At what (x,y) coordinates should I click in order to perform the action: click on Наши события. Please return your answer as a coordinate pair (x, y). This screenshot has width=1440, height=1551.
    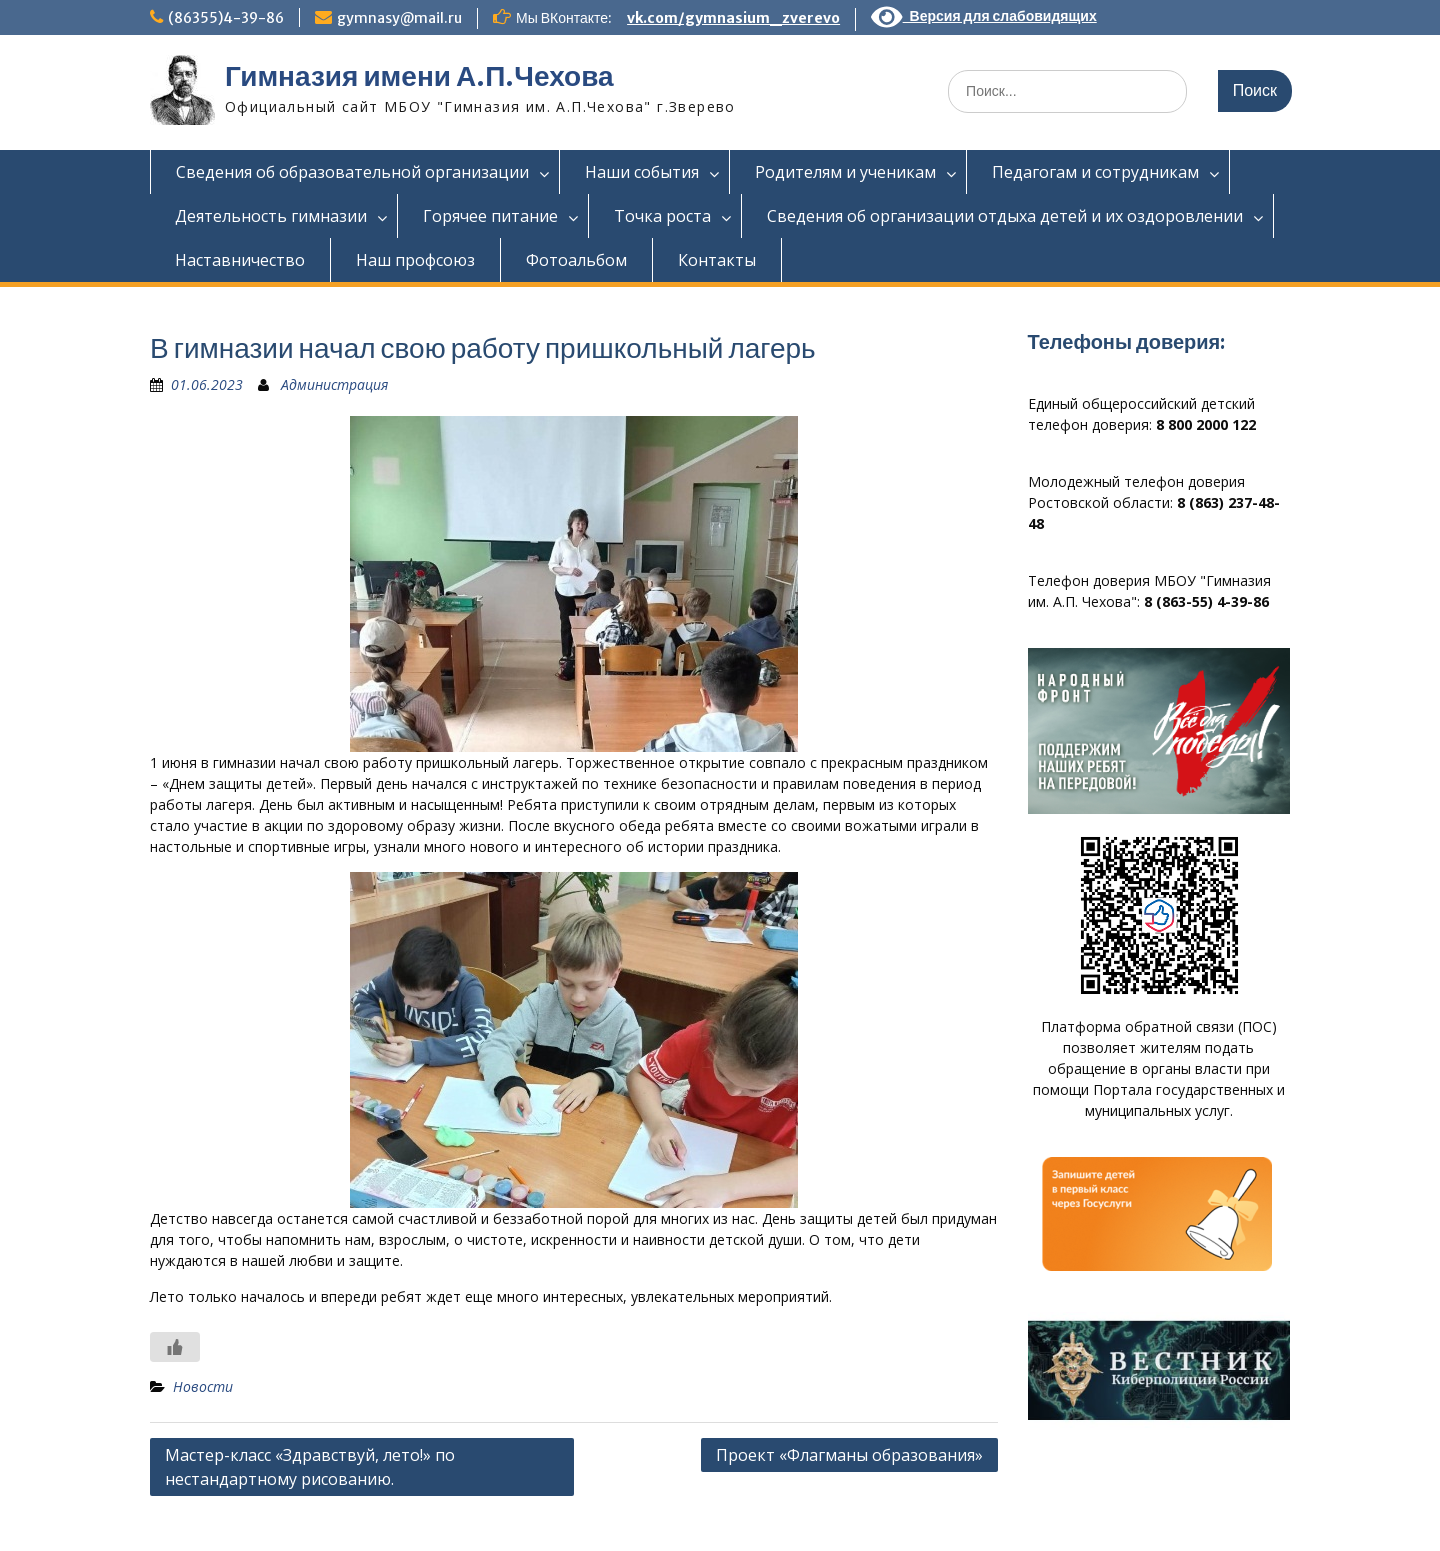
    Looking at the image, I should click on (642, 172).